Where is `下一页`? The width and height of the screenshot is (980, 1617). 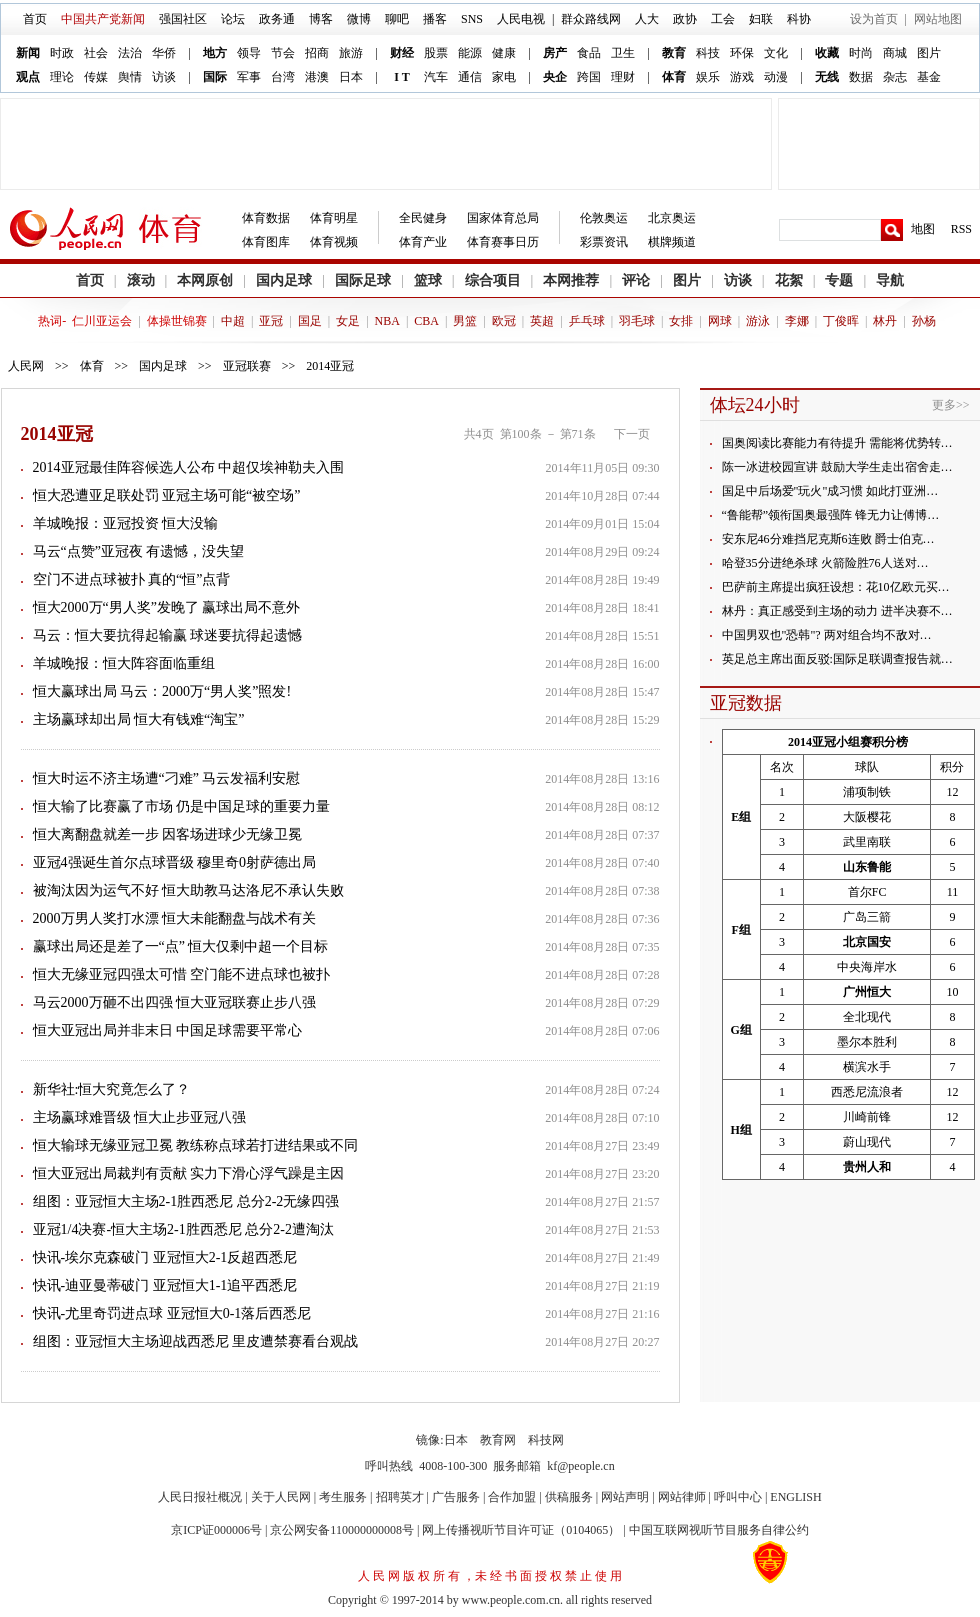 下一页 is located at coordinates (632, 434).